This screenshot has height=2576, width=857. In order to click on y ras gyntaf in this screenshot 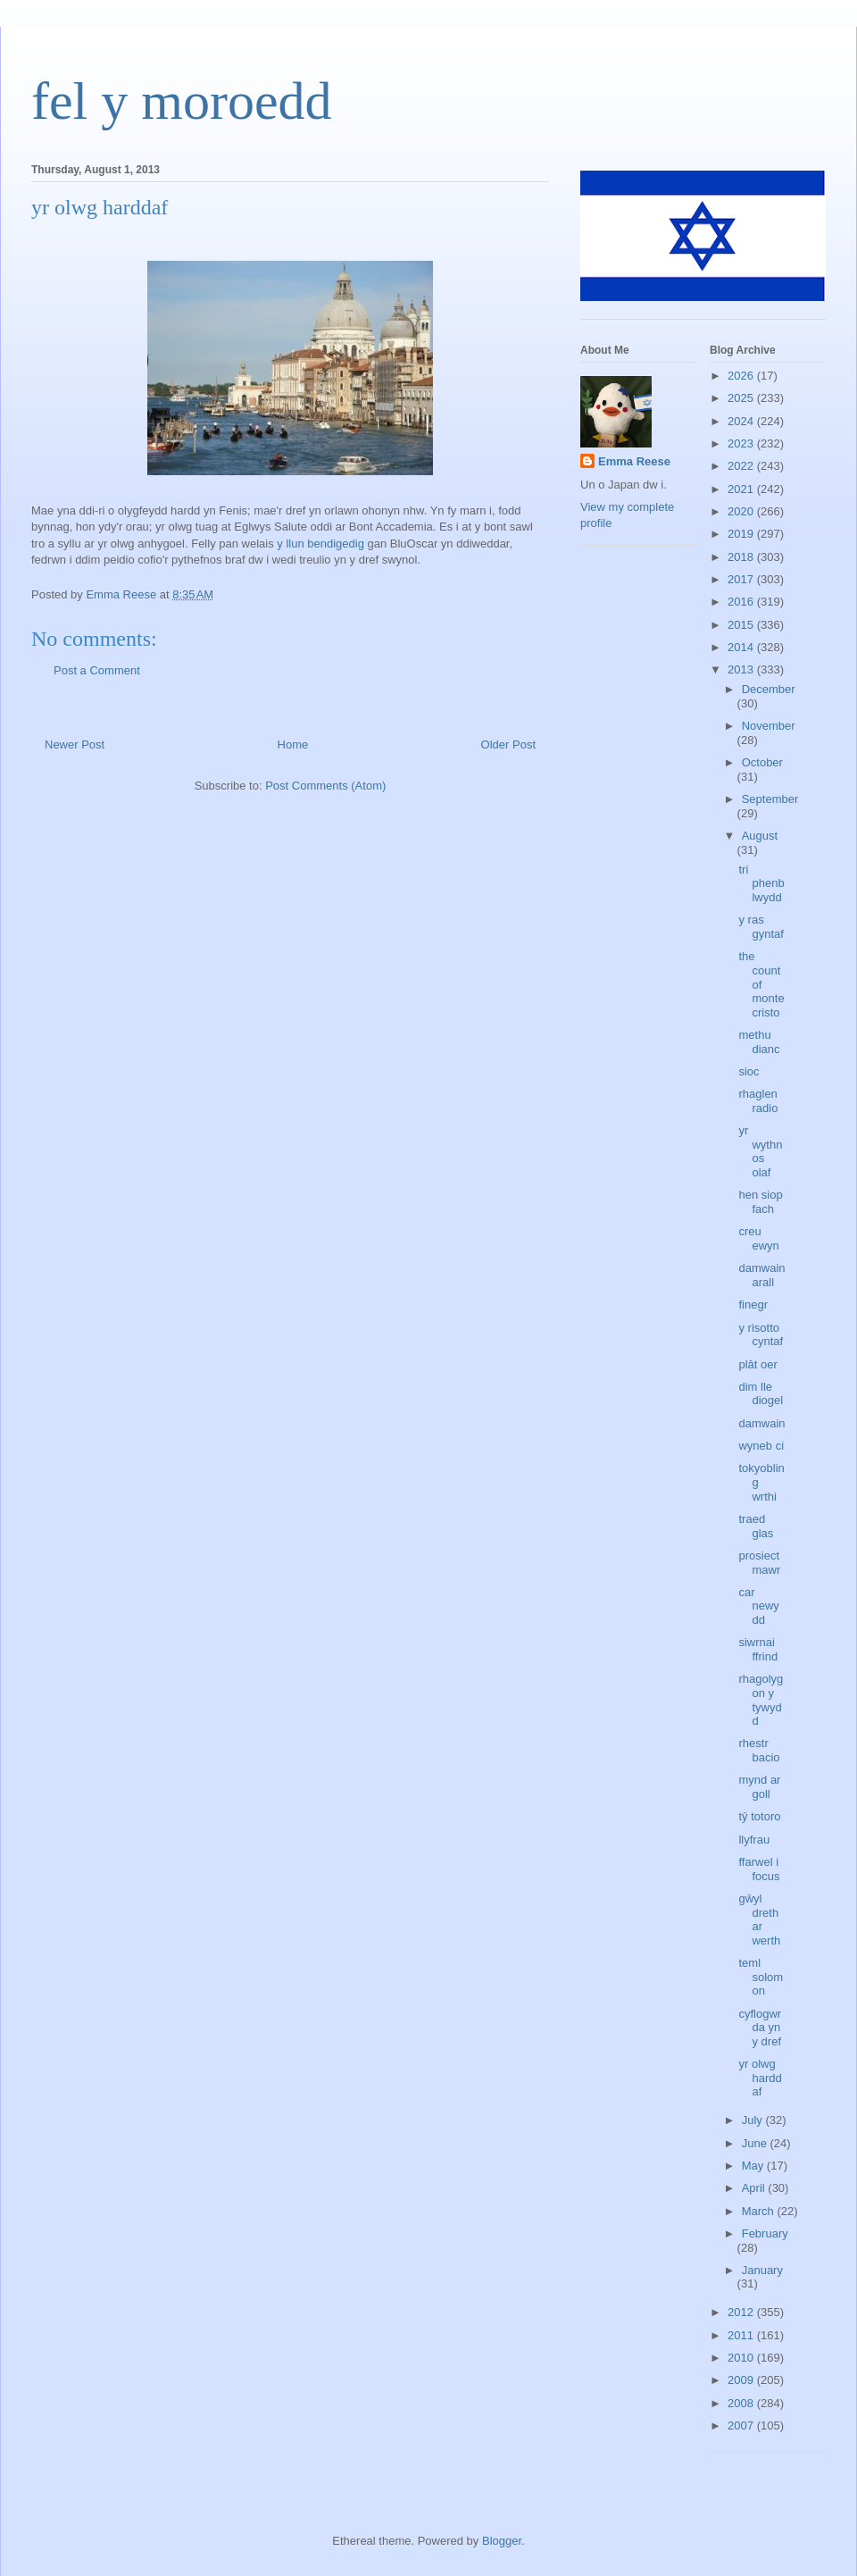, I will do `click(760, 927)`.